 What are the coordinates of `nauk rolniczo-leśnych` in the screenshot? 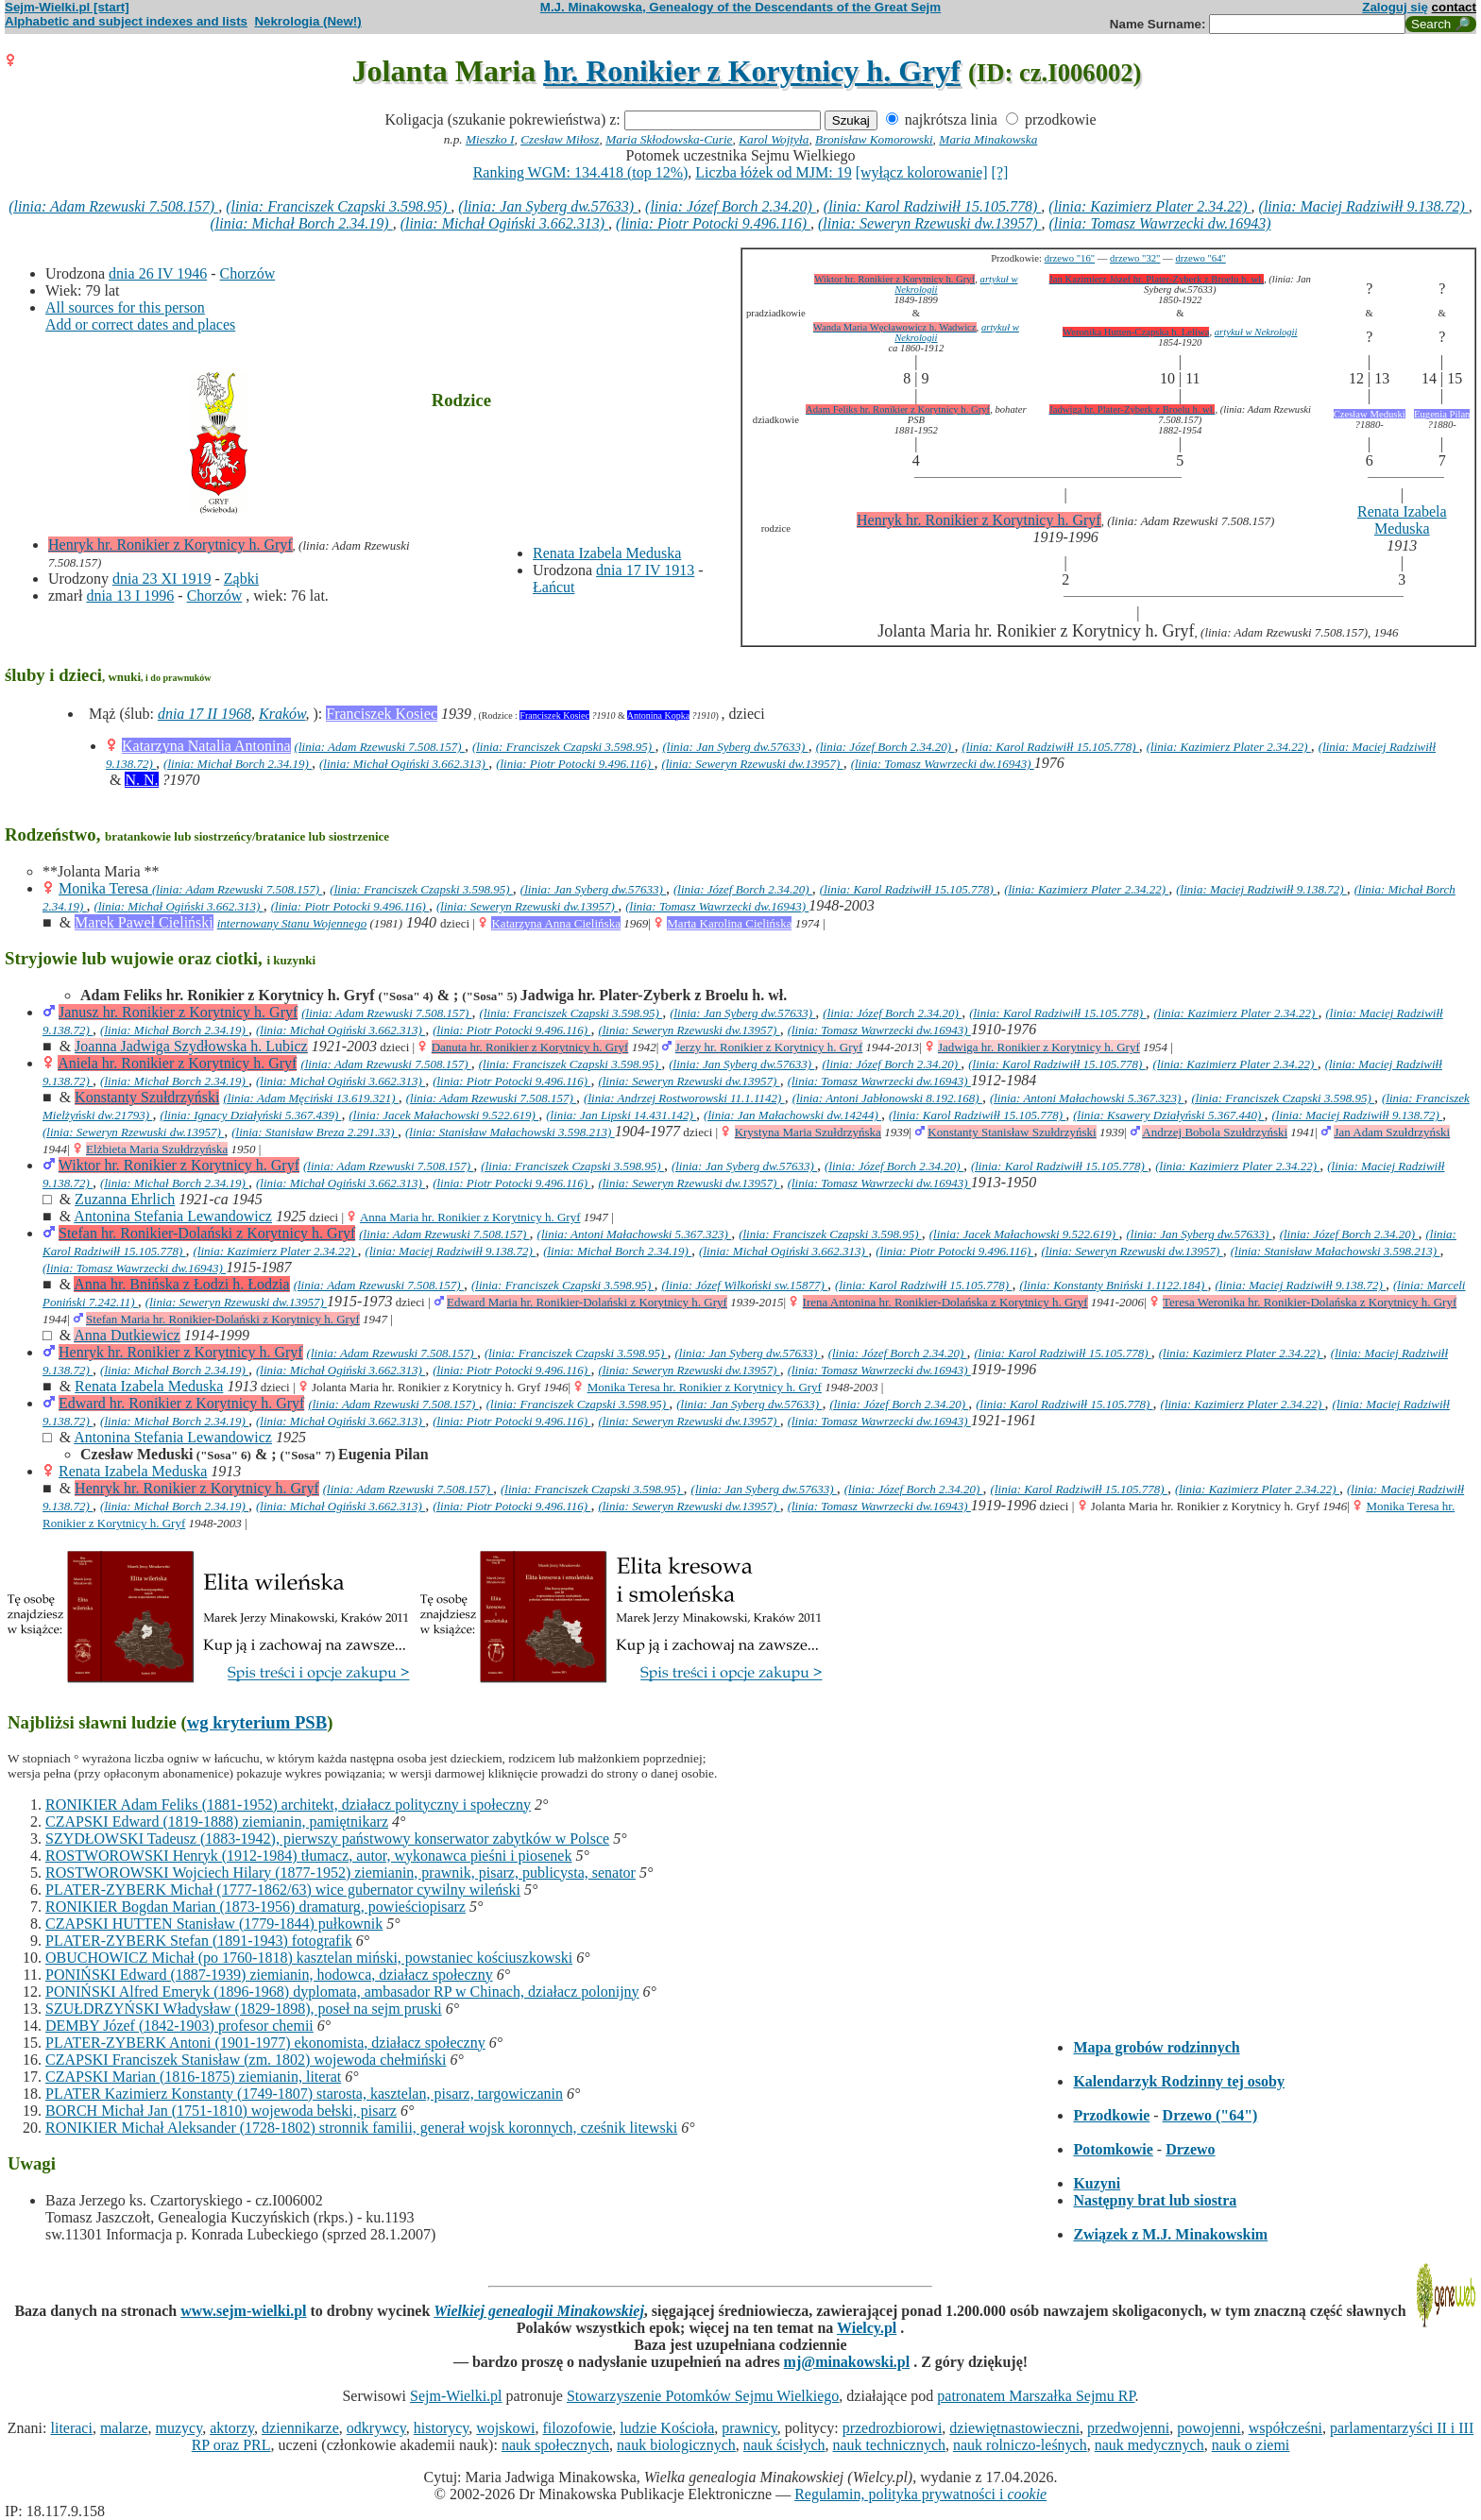 It's located at (1020, 2445).